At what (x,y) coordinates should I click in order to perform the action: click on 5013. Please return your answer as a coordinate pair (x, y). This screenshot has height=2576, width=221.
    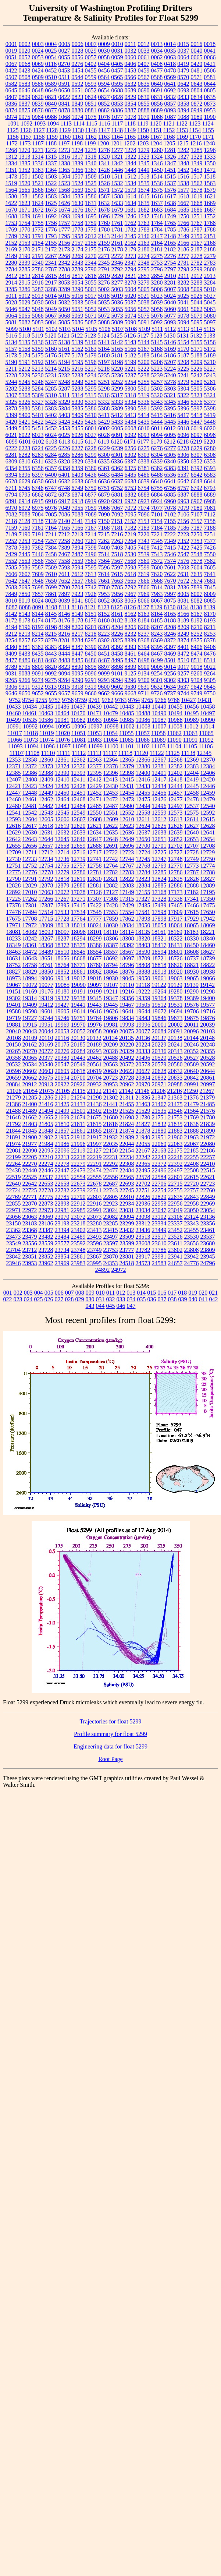
    Looking at the image, I should click on (37, 296).